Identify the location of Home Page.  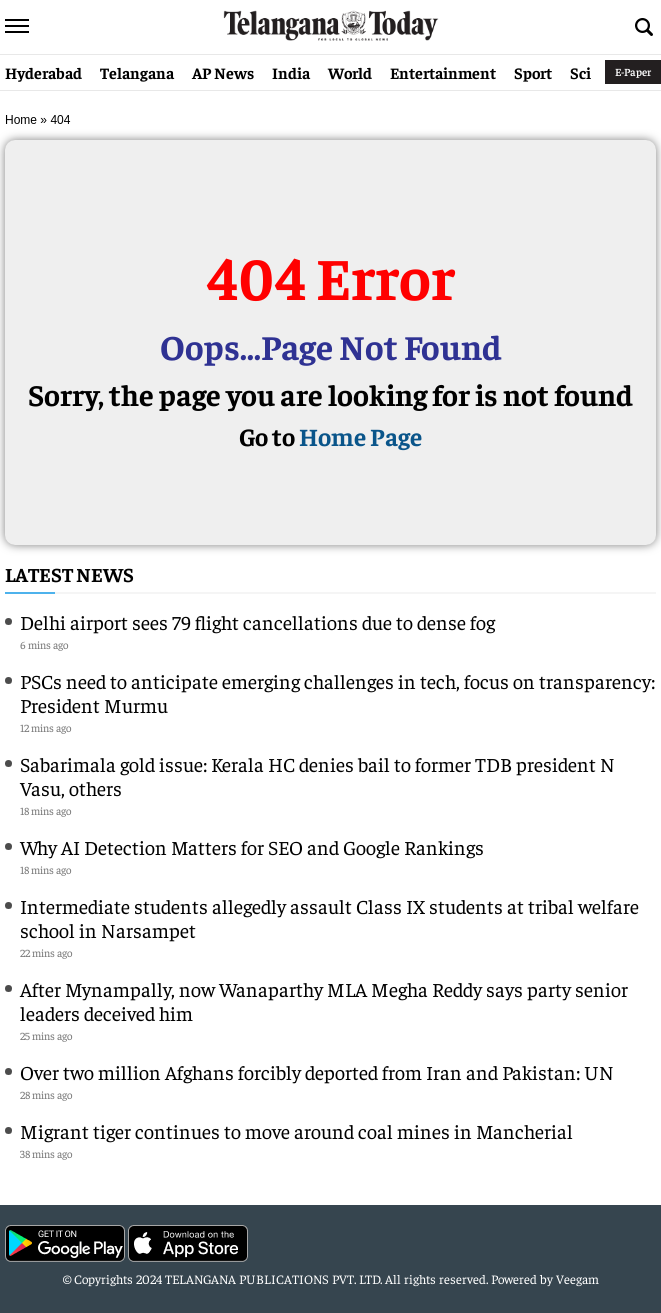
(360, 435).